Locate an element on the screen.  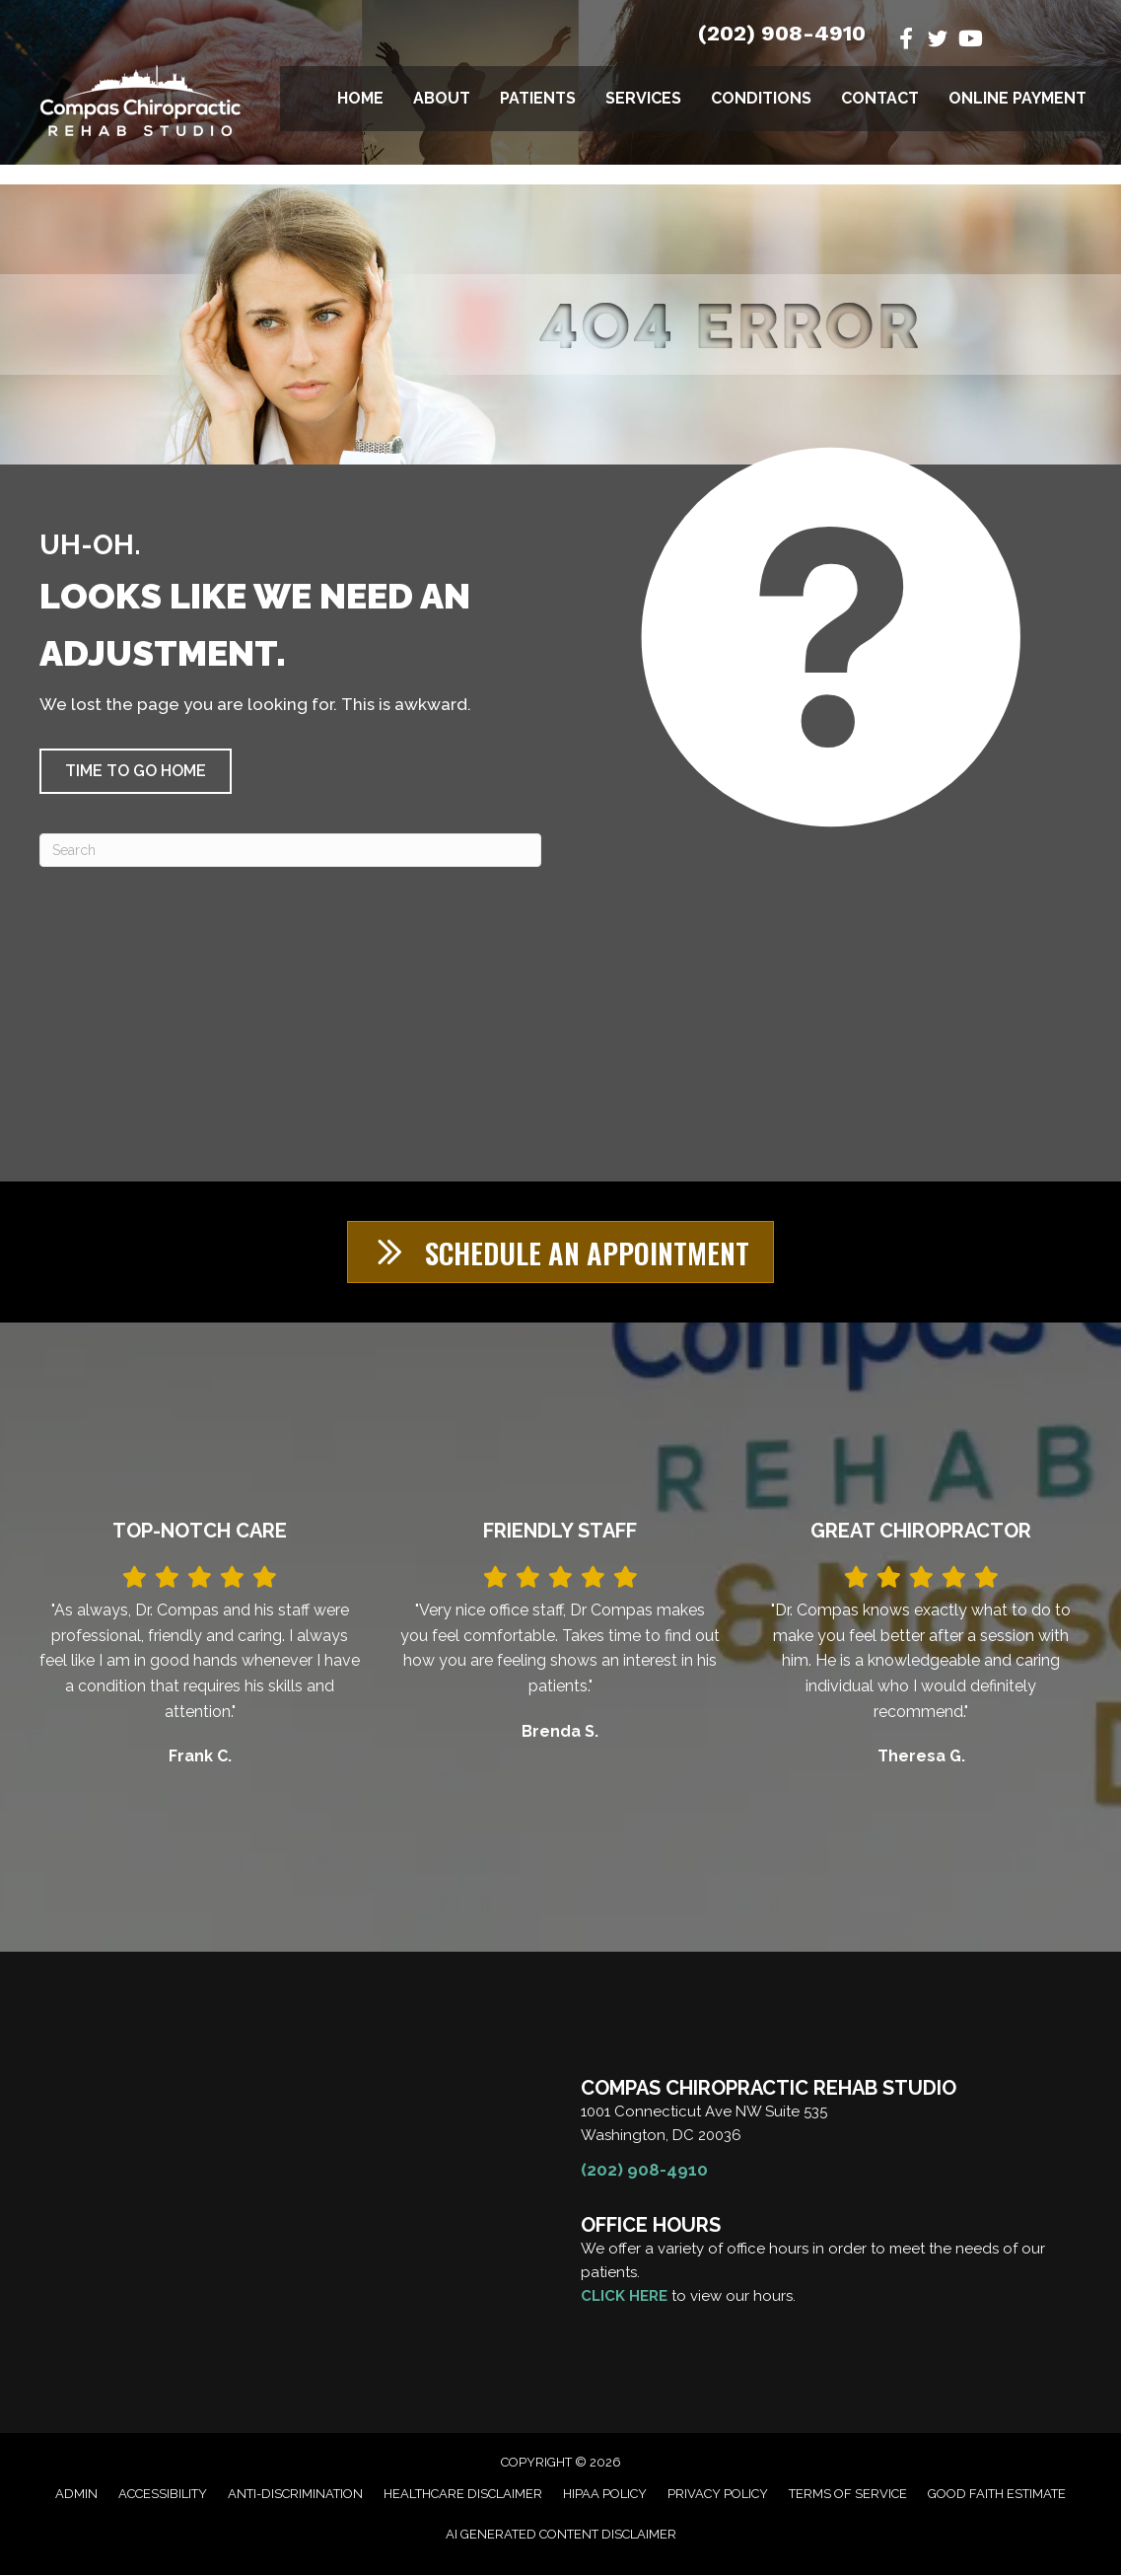
Healthcare Disclaimer is located at coordinates (463, 2495).